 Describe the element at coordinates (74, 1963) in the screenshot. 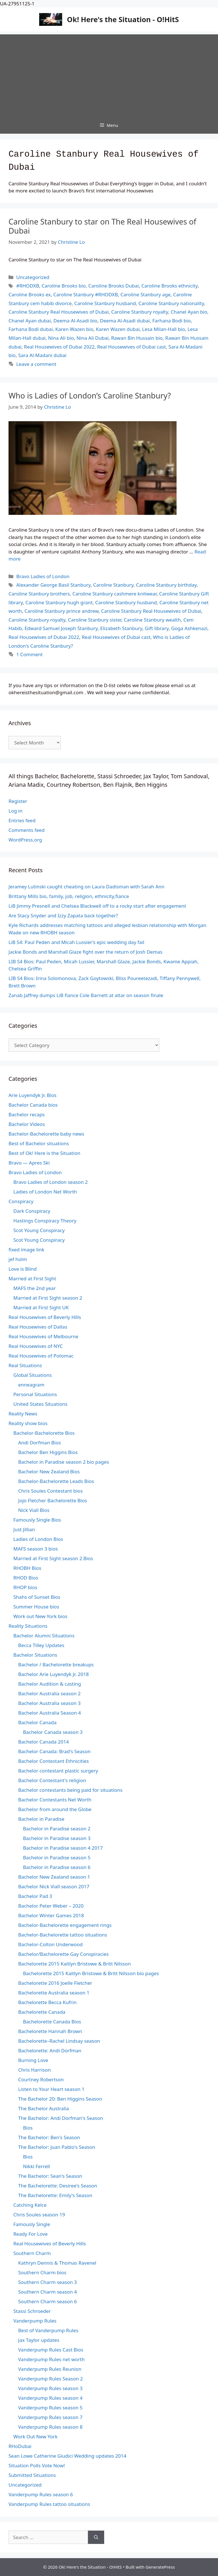

I see `Bachelorette 2015 Kaitlyn Bristowe & Britt Nilsson` at that location.